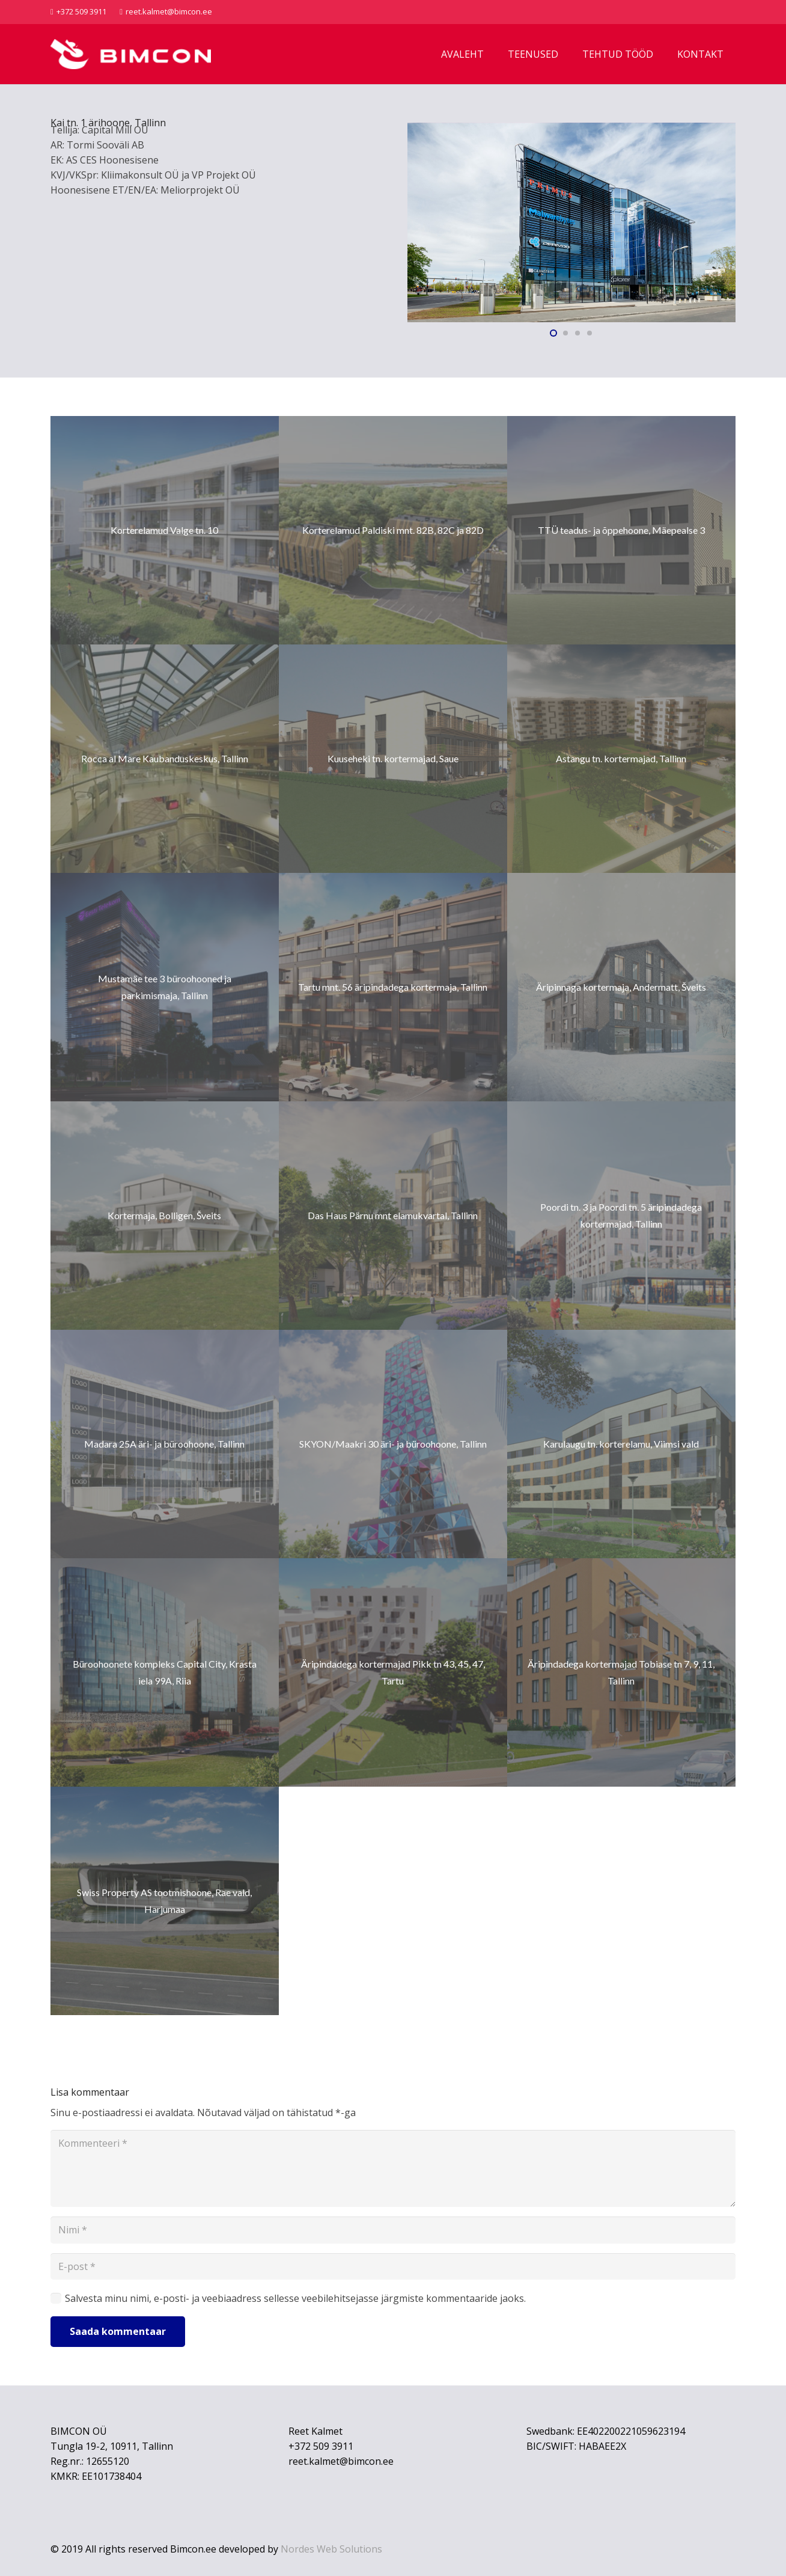 This screenshot has width=786, height=2576. I want to click on [Korterelamud Paldiski mnt. 82B, 82C ja 82D], so click(393, 530).